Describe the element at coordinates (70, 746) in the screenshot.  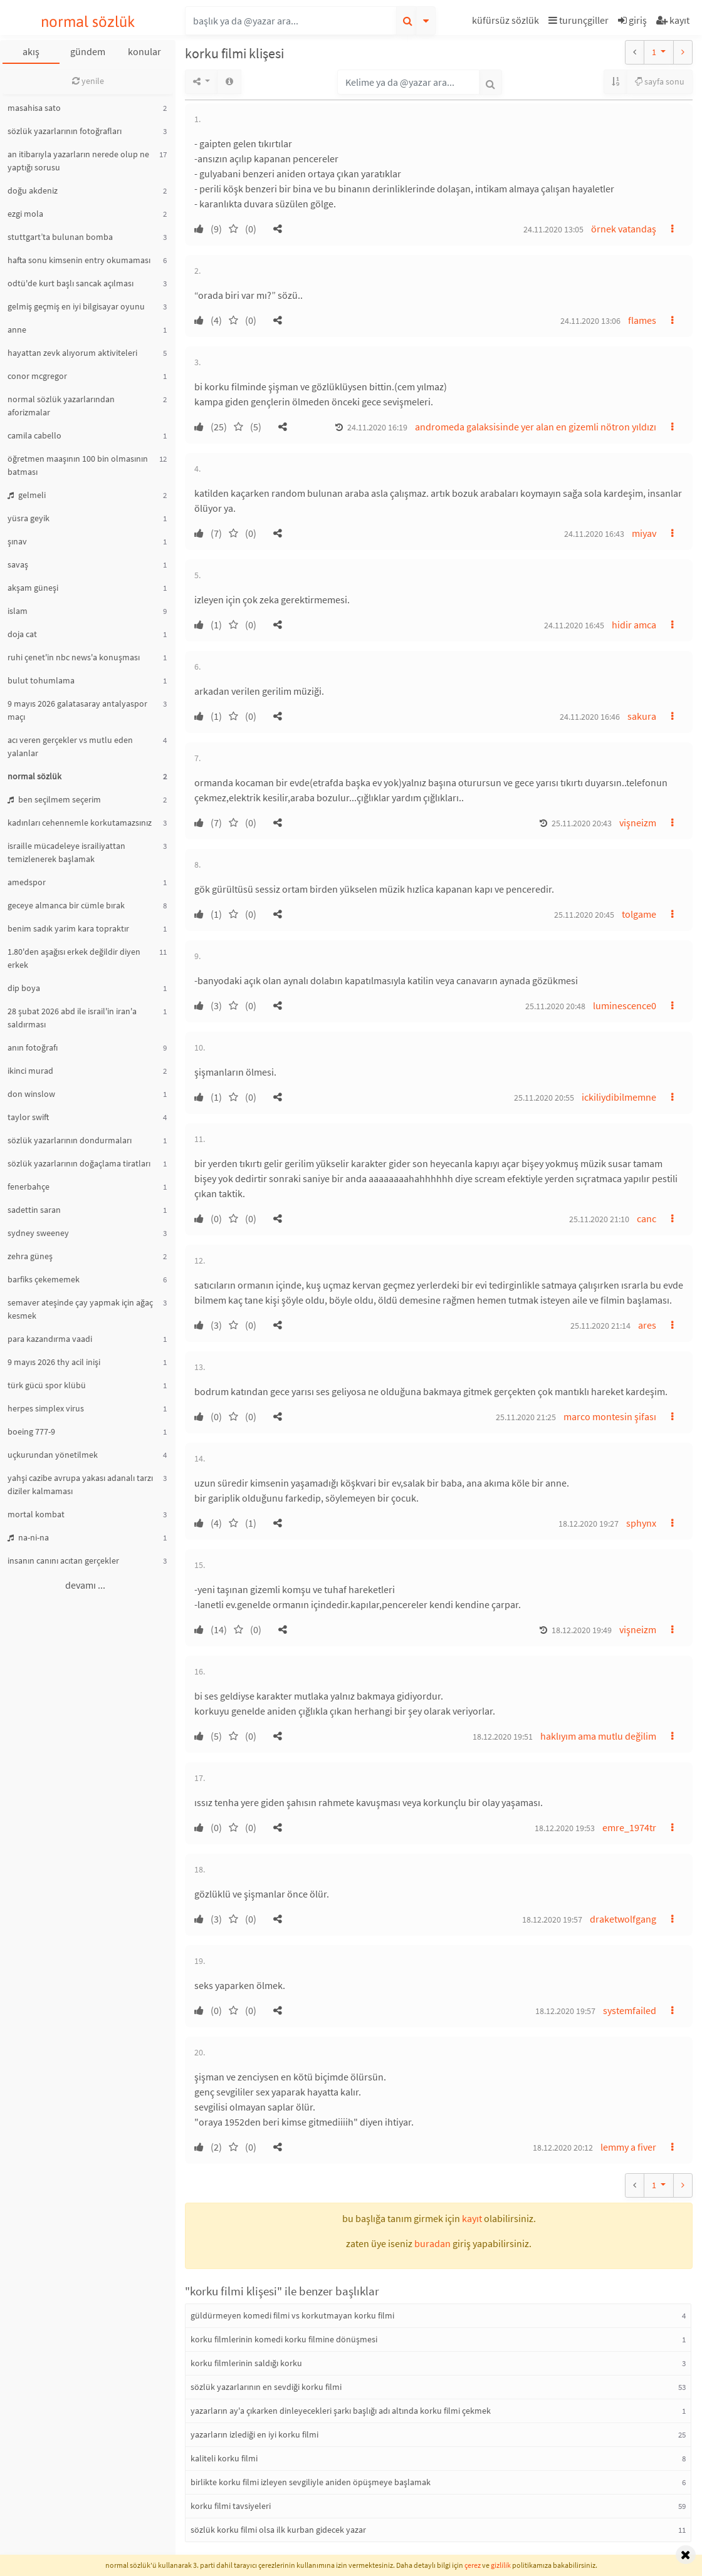
I see `acı veren gerçekler vs mutlu eden yalanlar` at that location.